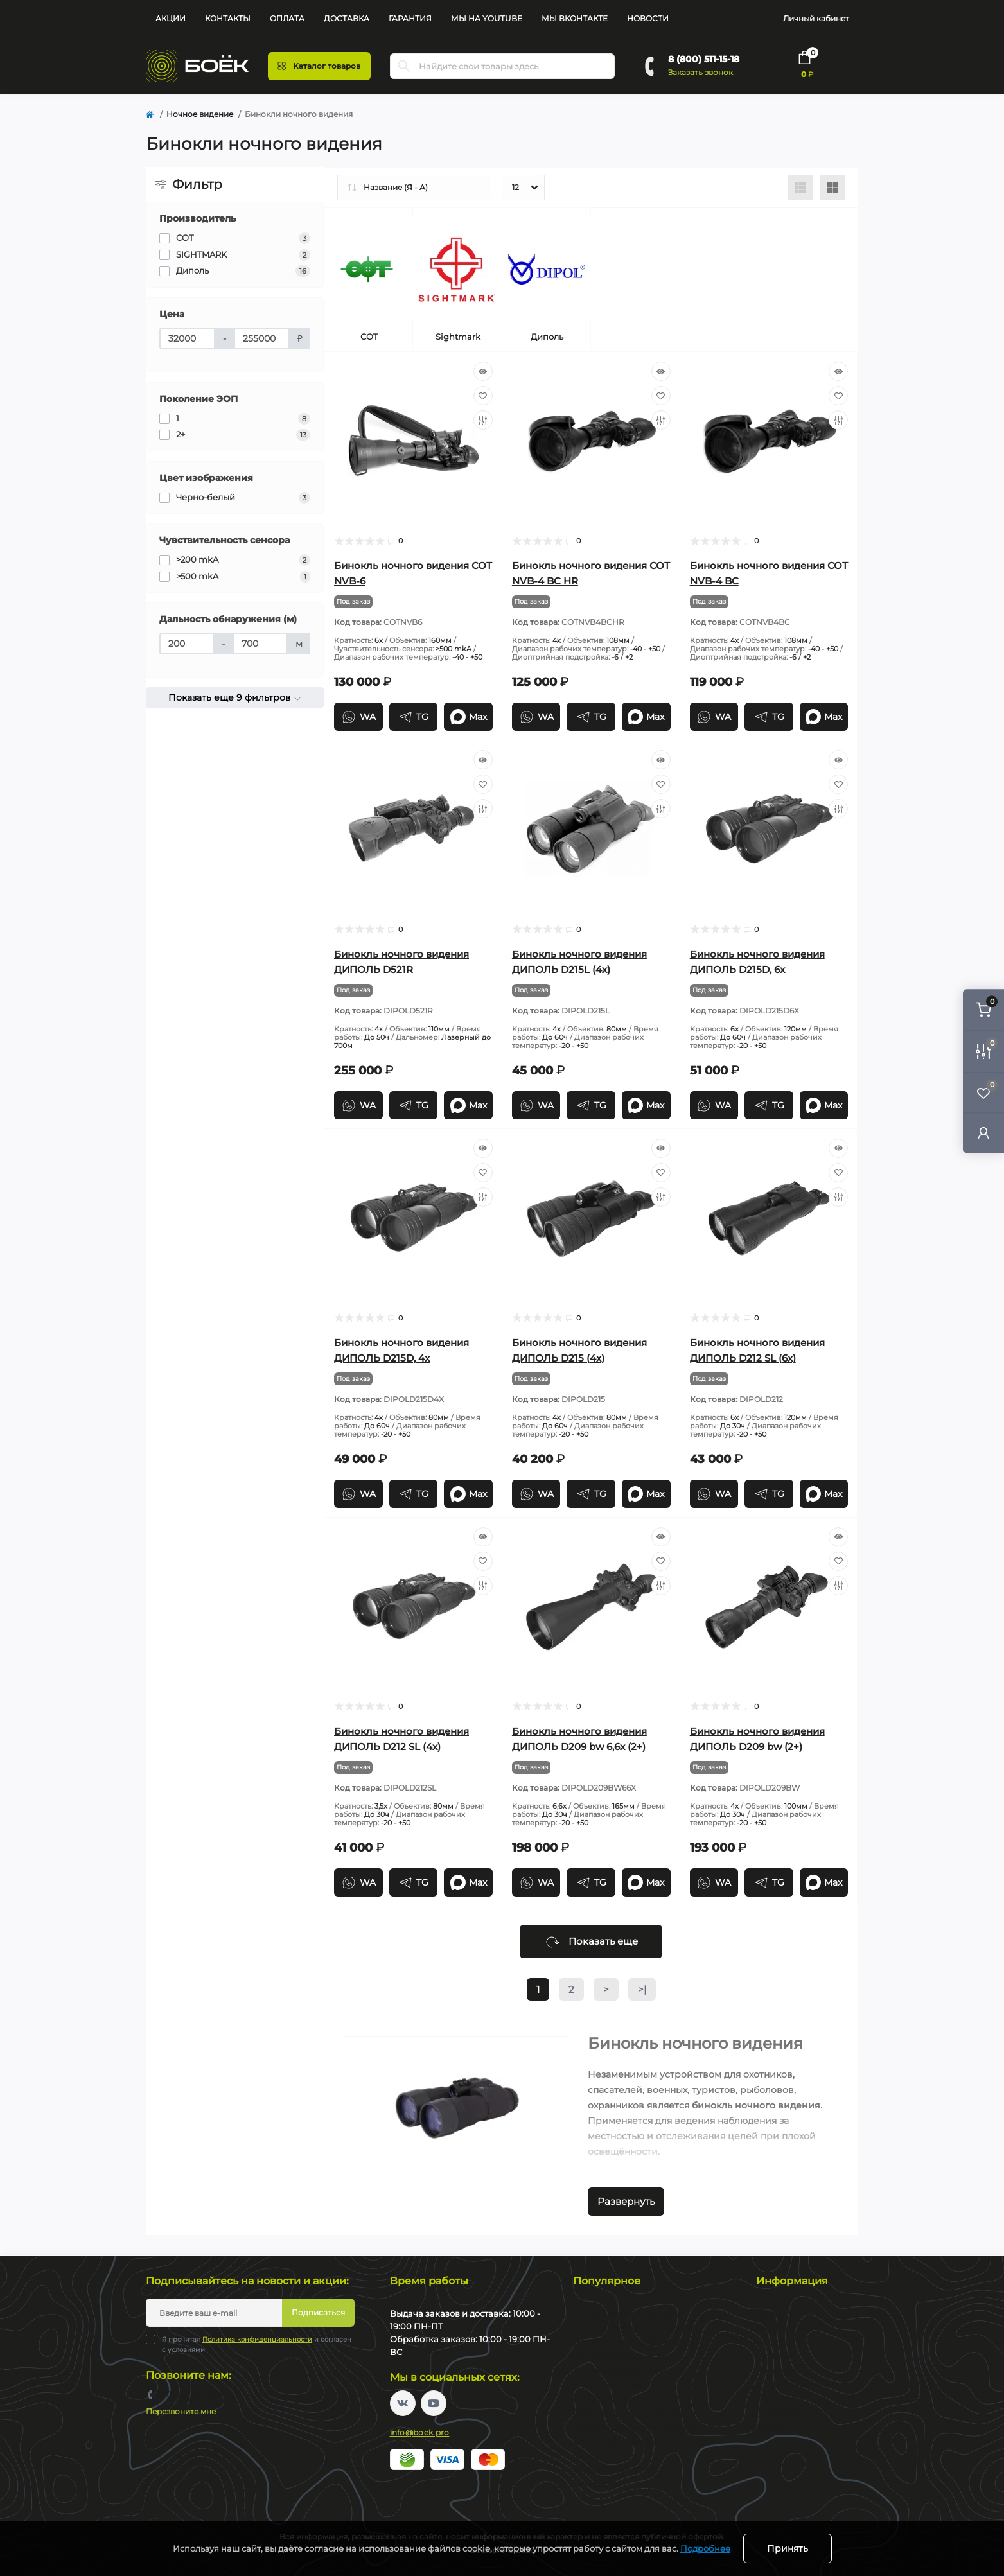  Describe the element at coordinates (613, 2398) in the screenshot. I see `Цифровые бинокли` at that location.